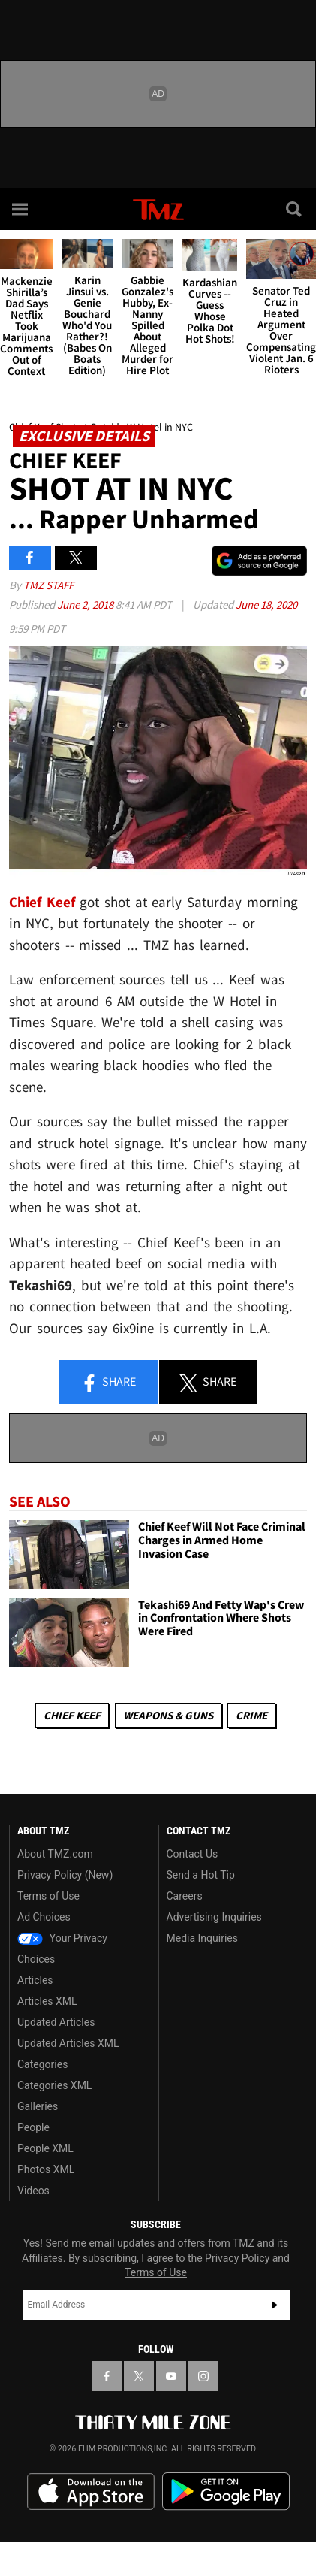 This screenshot has width=316, height=2576. I want to click on Privacy Policy (New), so click(65, 1875).